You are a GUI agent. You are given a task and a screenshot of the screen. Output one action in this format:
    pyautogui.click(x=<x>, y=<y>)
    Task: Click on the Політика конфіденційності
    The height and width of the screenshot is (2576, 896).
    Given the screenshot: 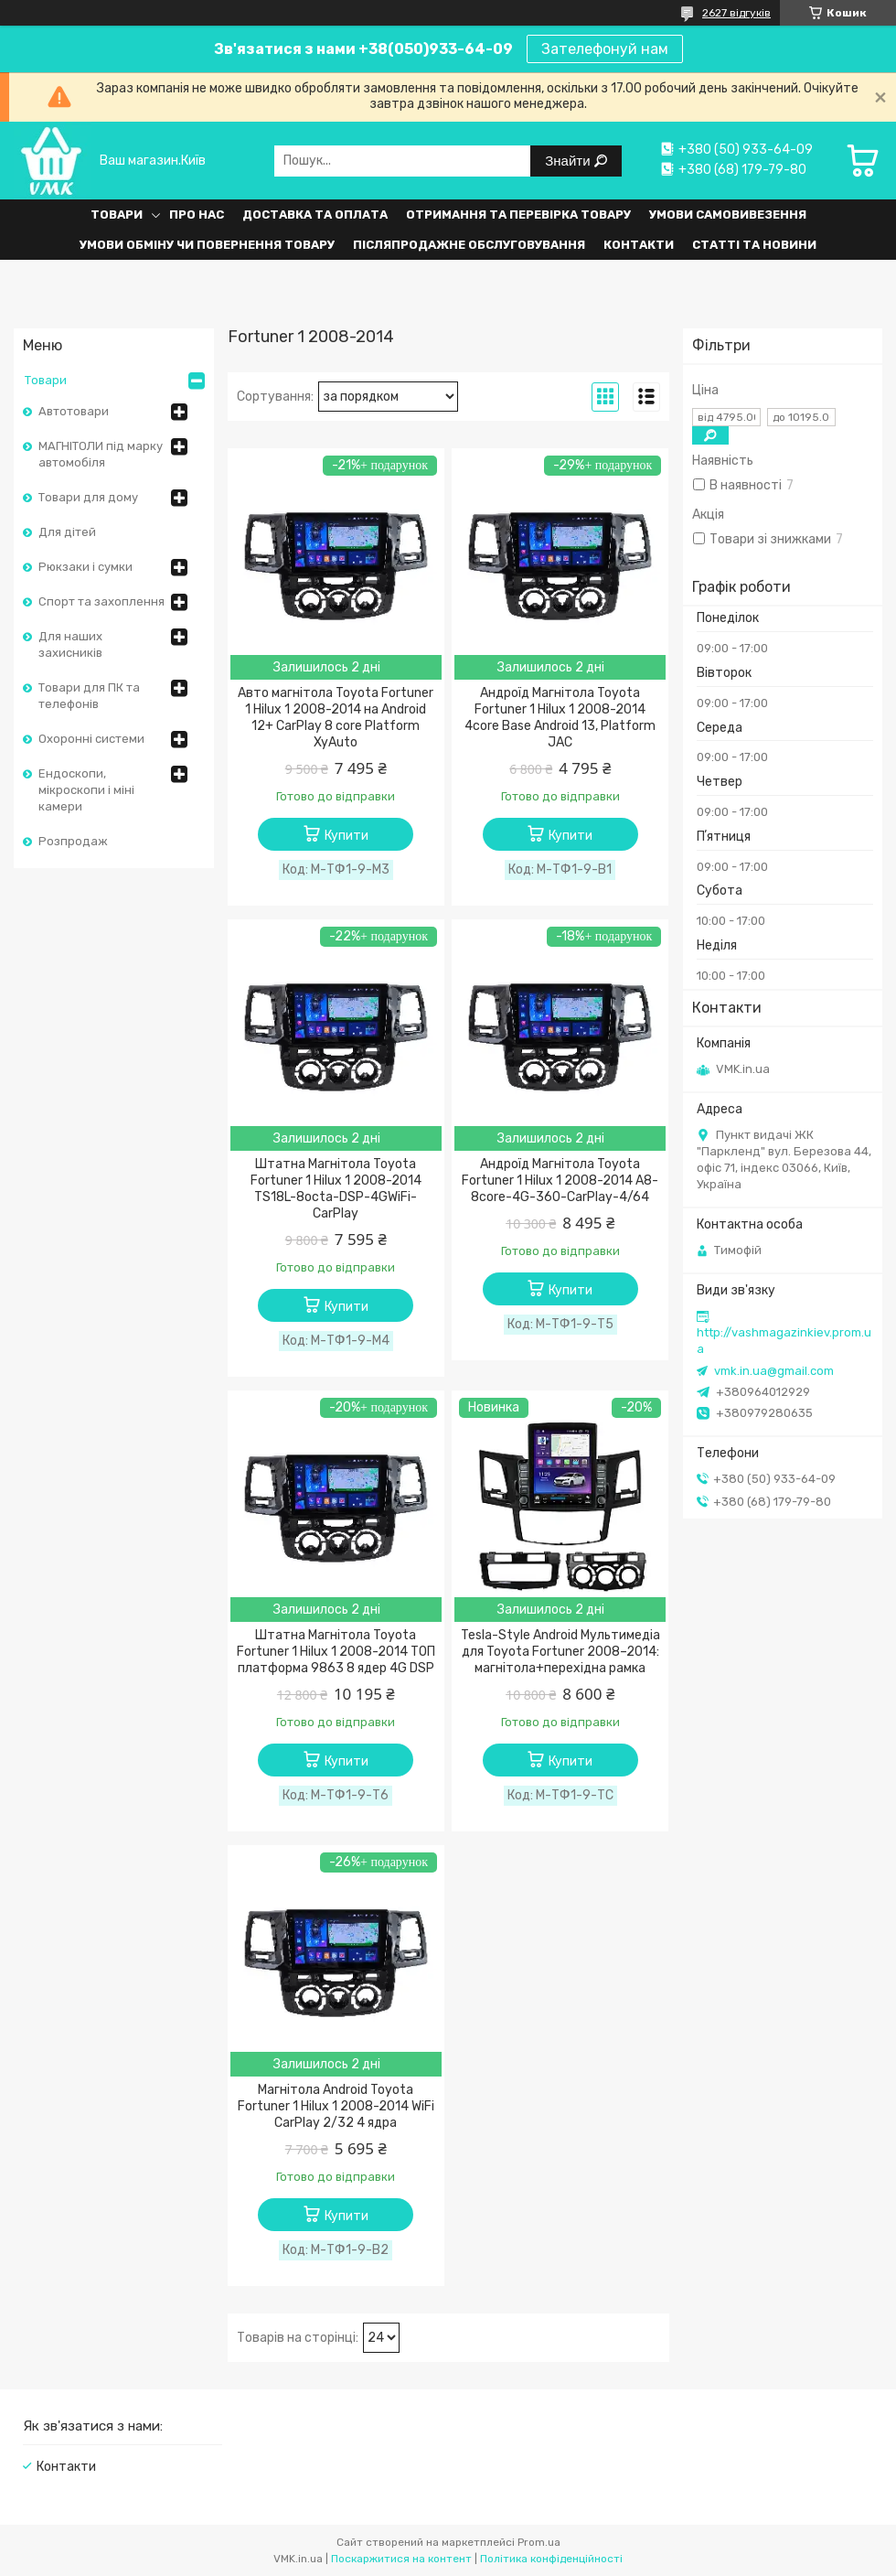 What is the action you would take?
    pyautogui.click(x=551, y=2558)
    